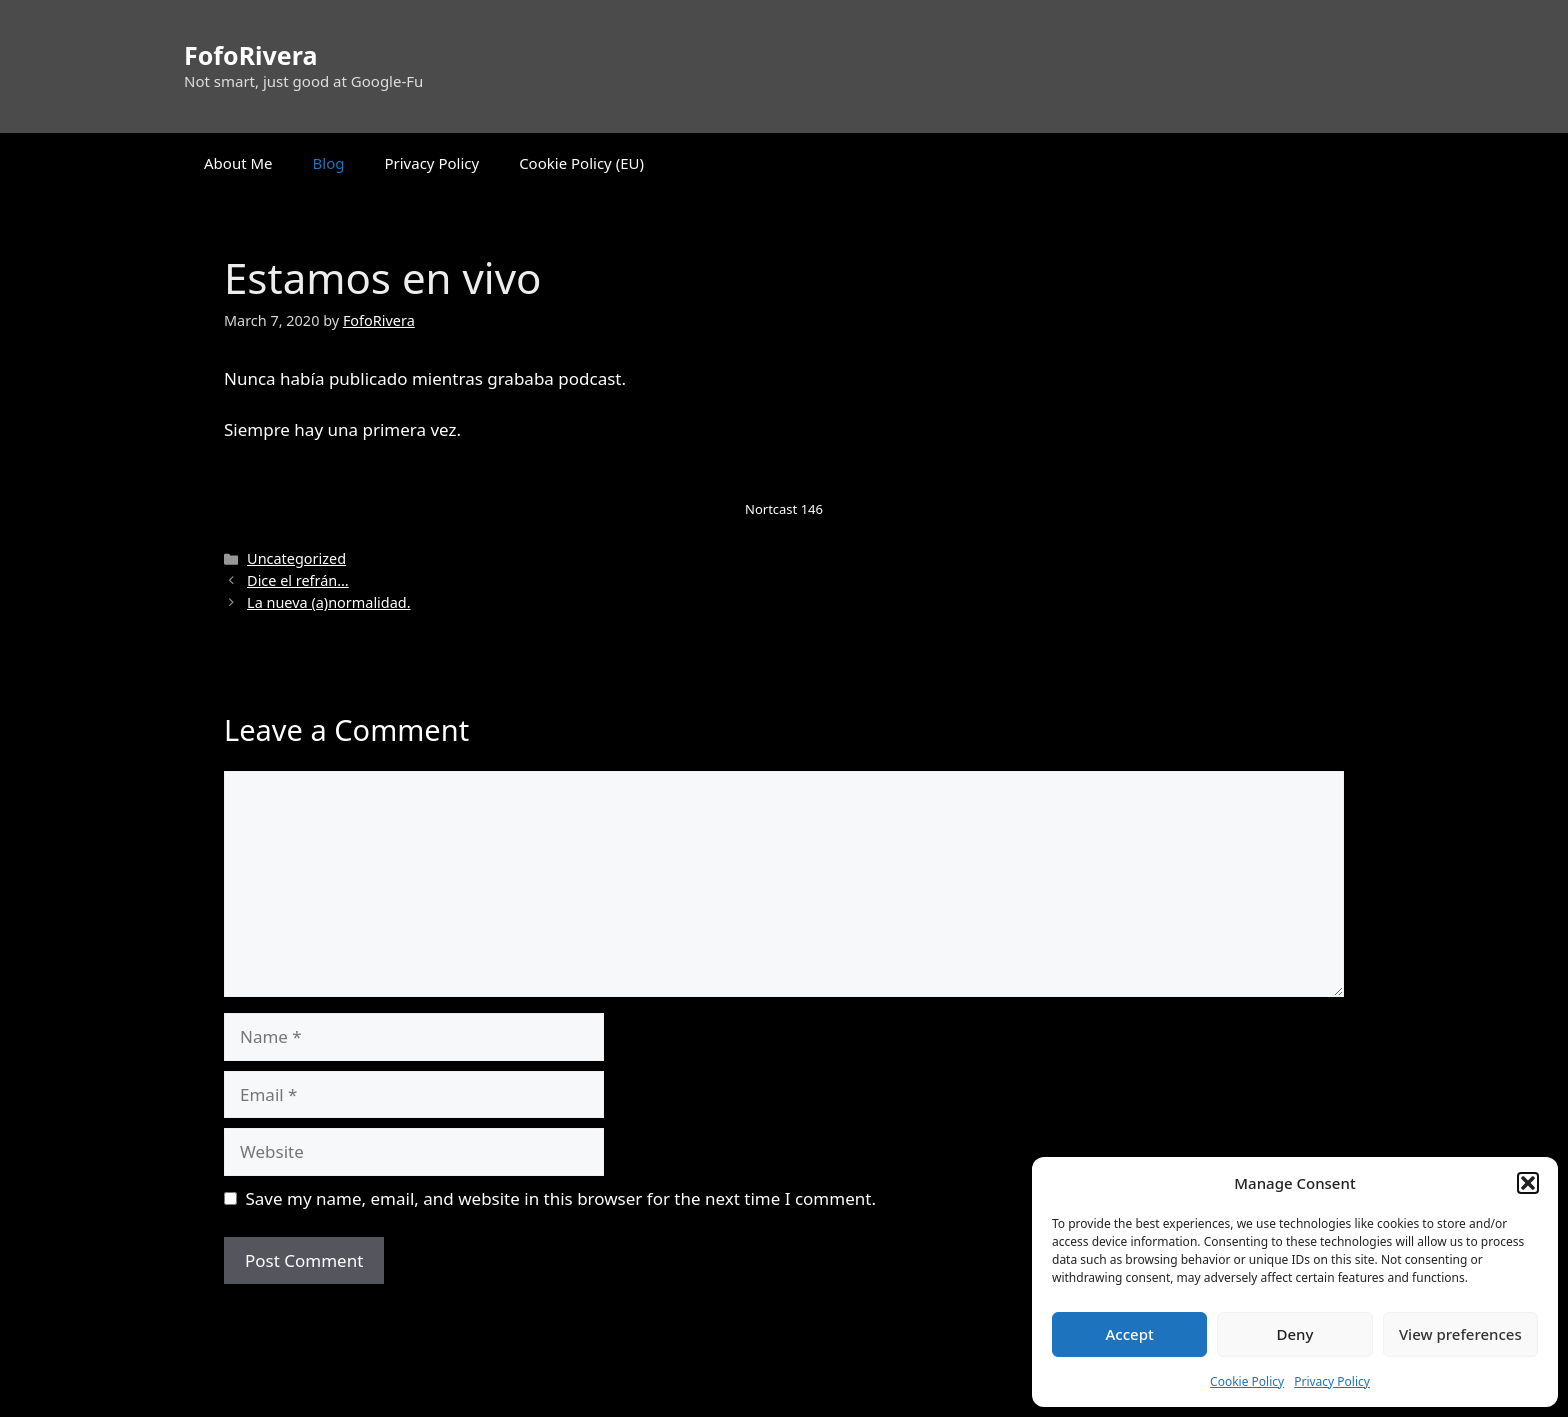 This screenshot has width=1568, height=1417. Describe the element at coordinates (1295, 1334) in the screenshot. I see `Deny` at that location.